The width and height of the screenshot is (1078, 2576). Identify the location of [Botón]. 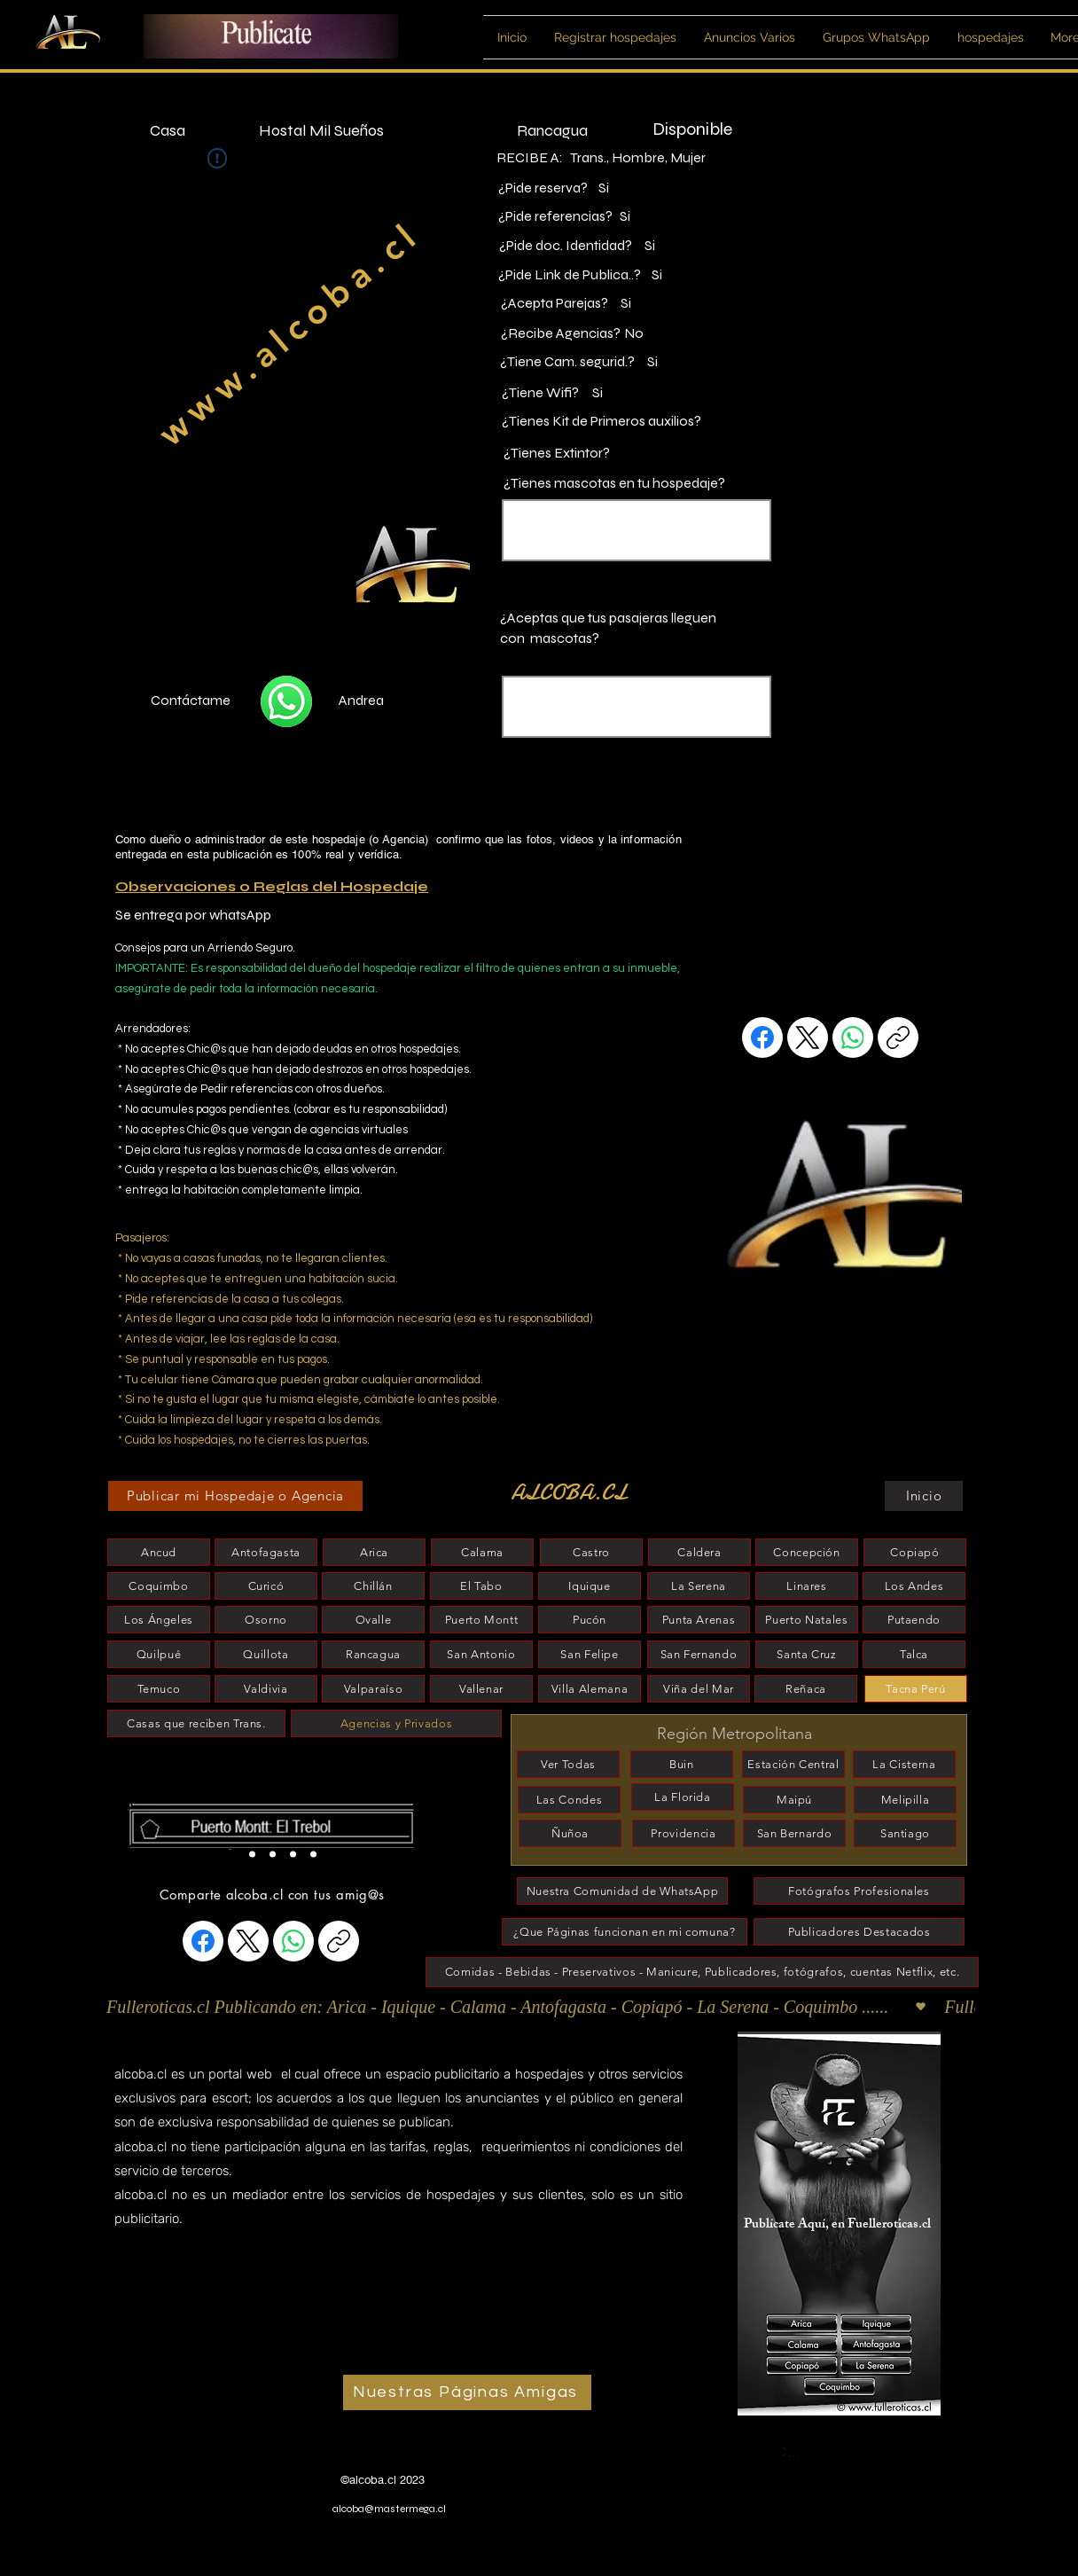
(278, 1825).